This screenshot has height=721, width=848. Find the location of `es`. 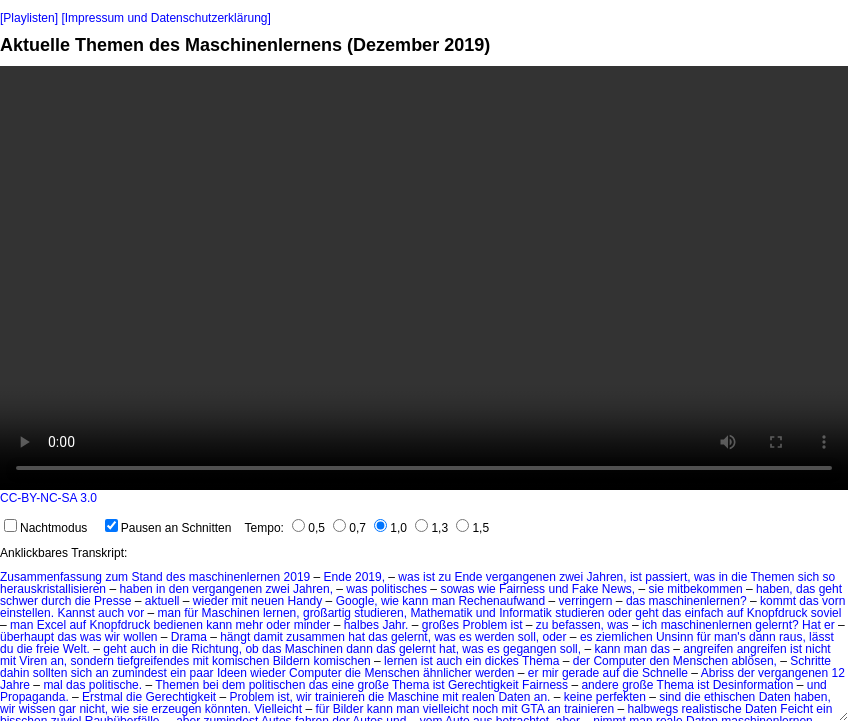

es is located at coordinates (465, 637).